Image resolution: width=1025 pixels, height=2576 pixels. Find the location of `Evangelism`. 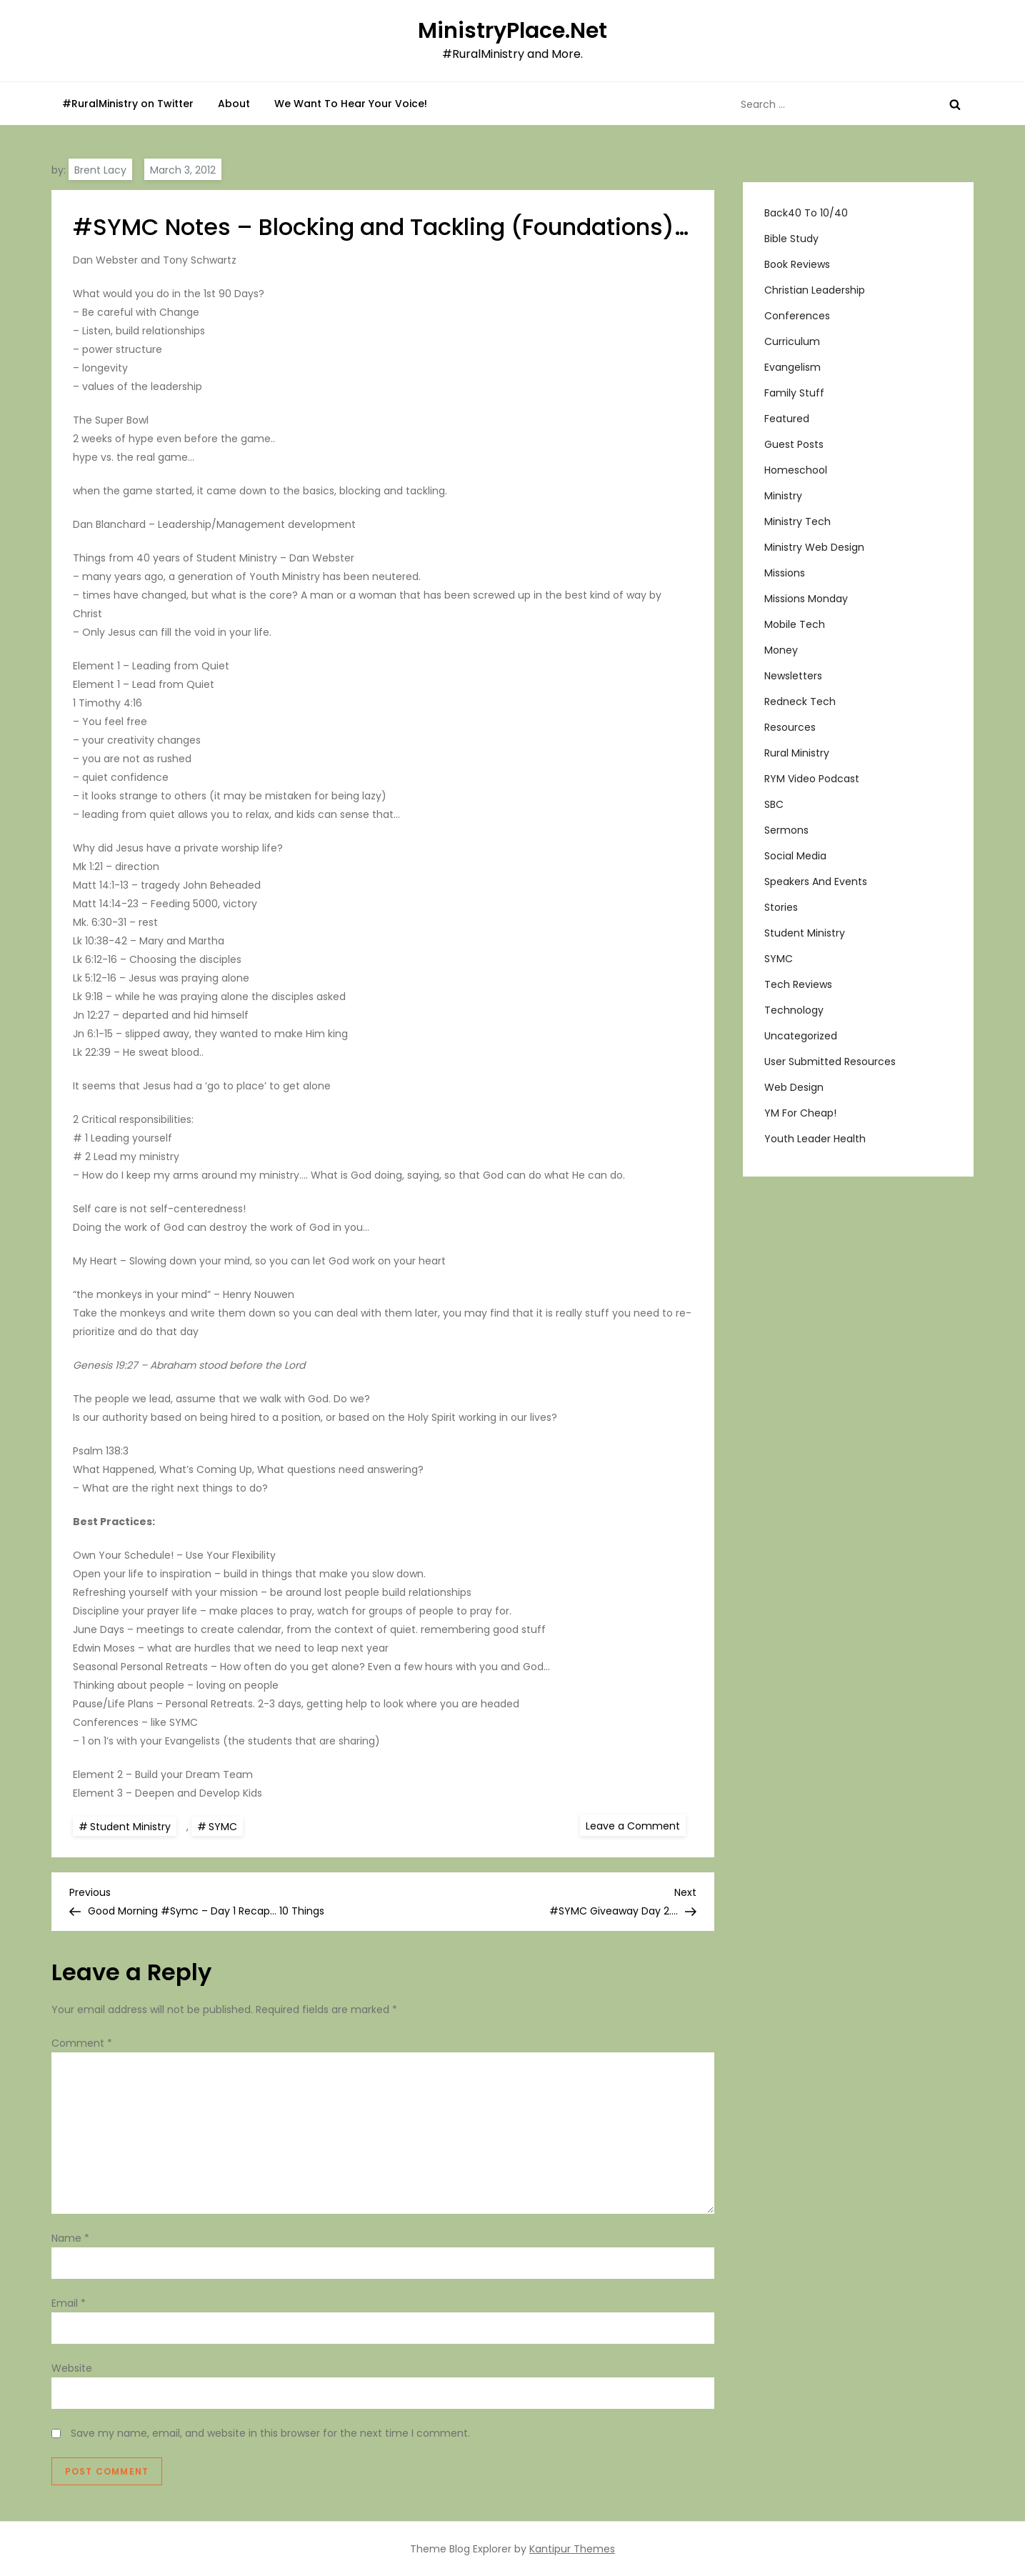

Evangelism is located at coordinates (792, 367).